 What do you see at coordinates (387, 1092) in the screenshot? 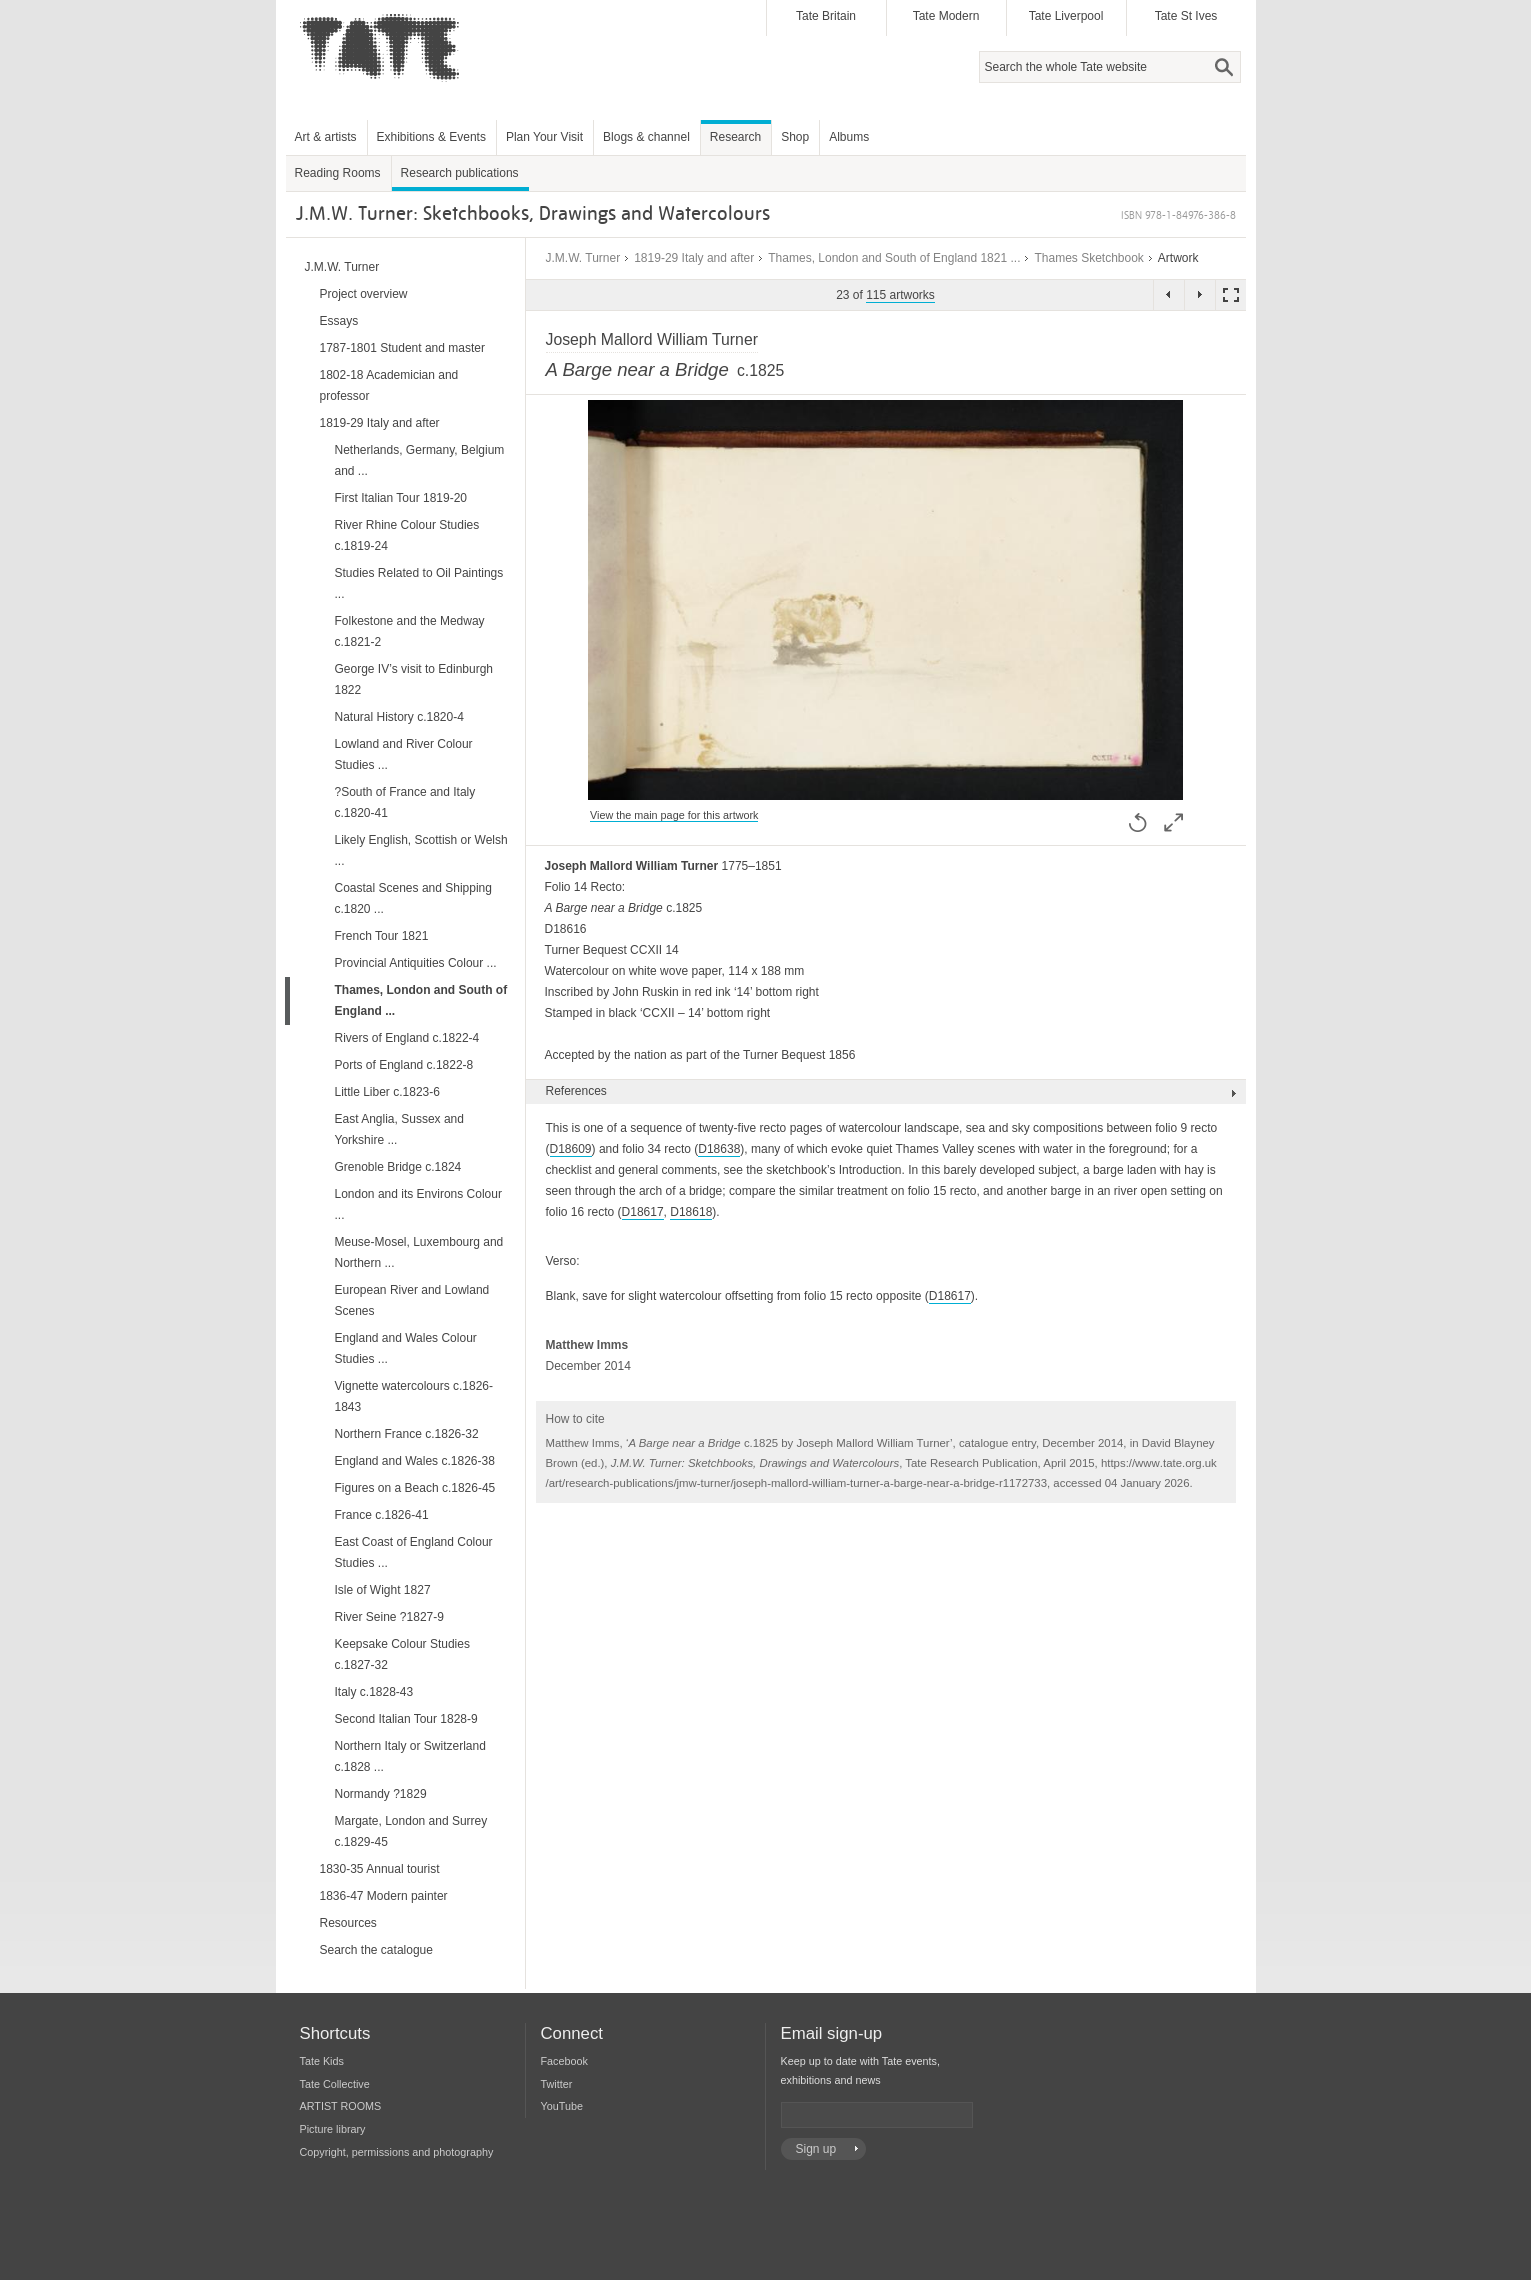
I see `Little Liber c.1823-6` at bounding box center [387, 1092].